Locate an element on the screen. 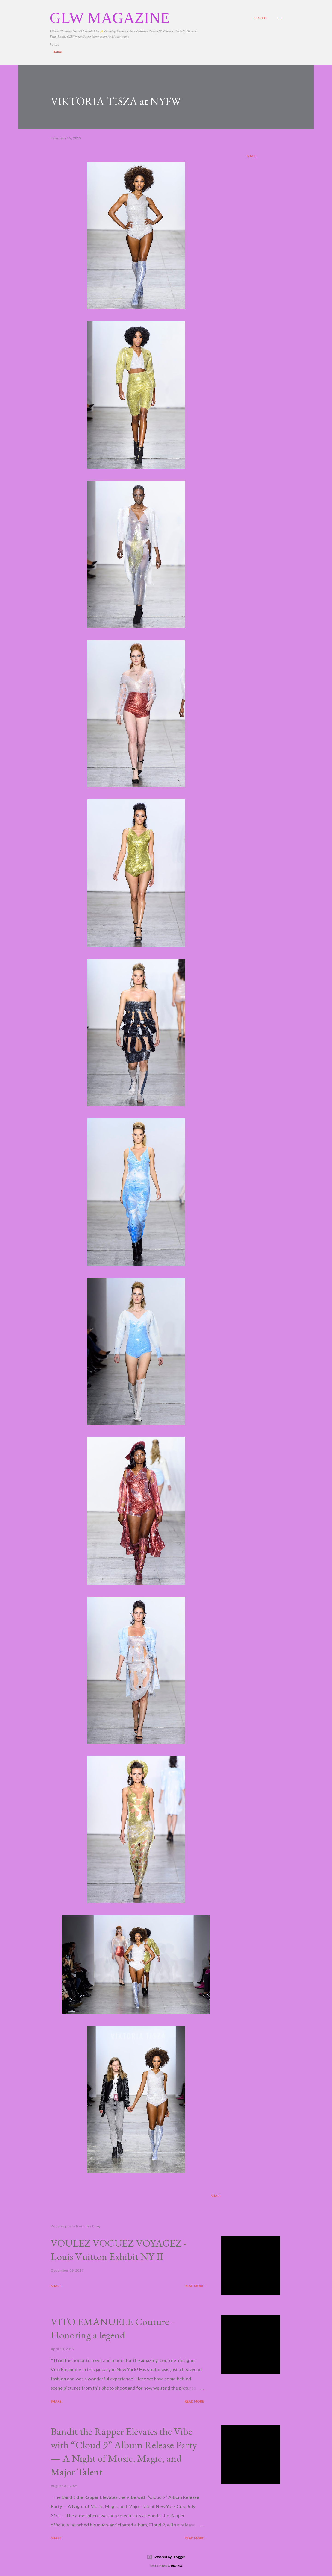 This screenshot has height=2576, width=332. Home is located at coordinates (57, 52).